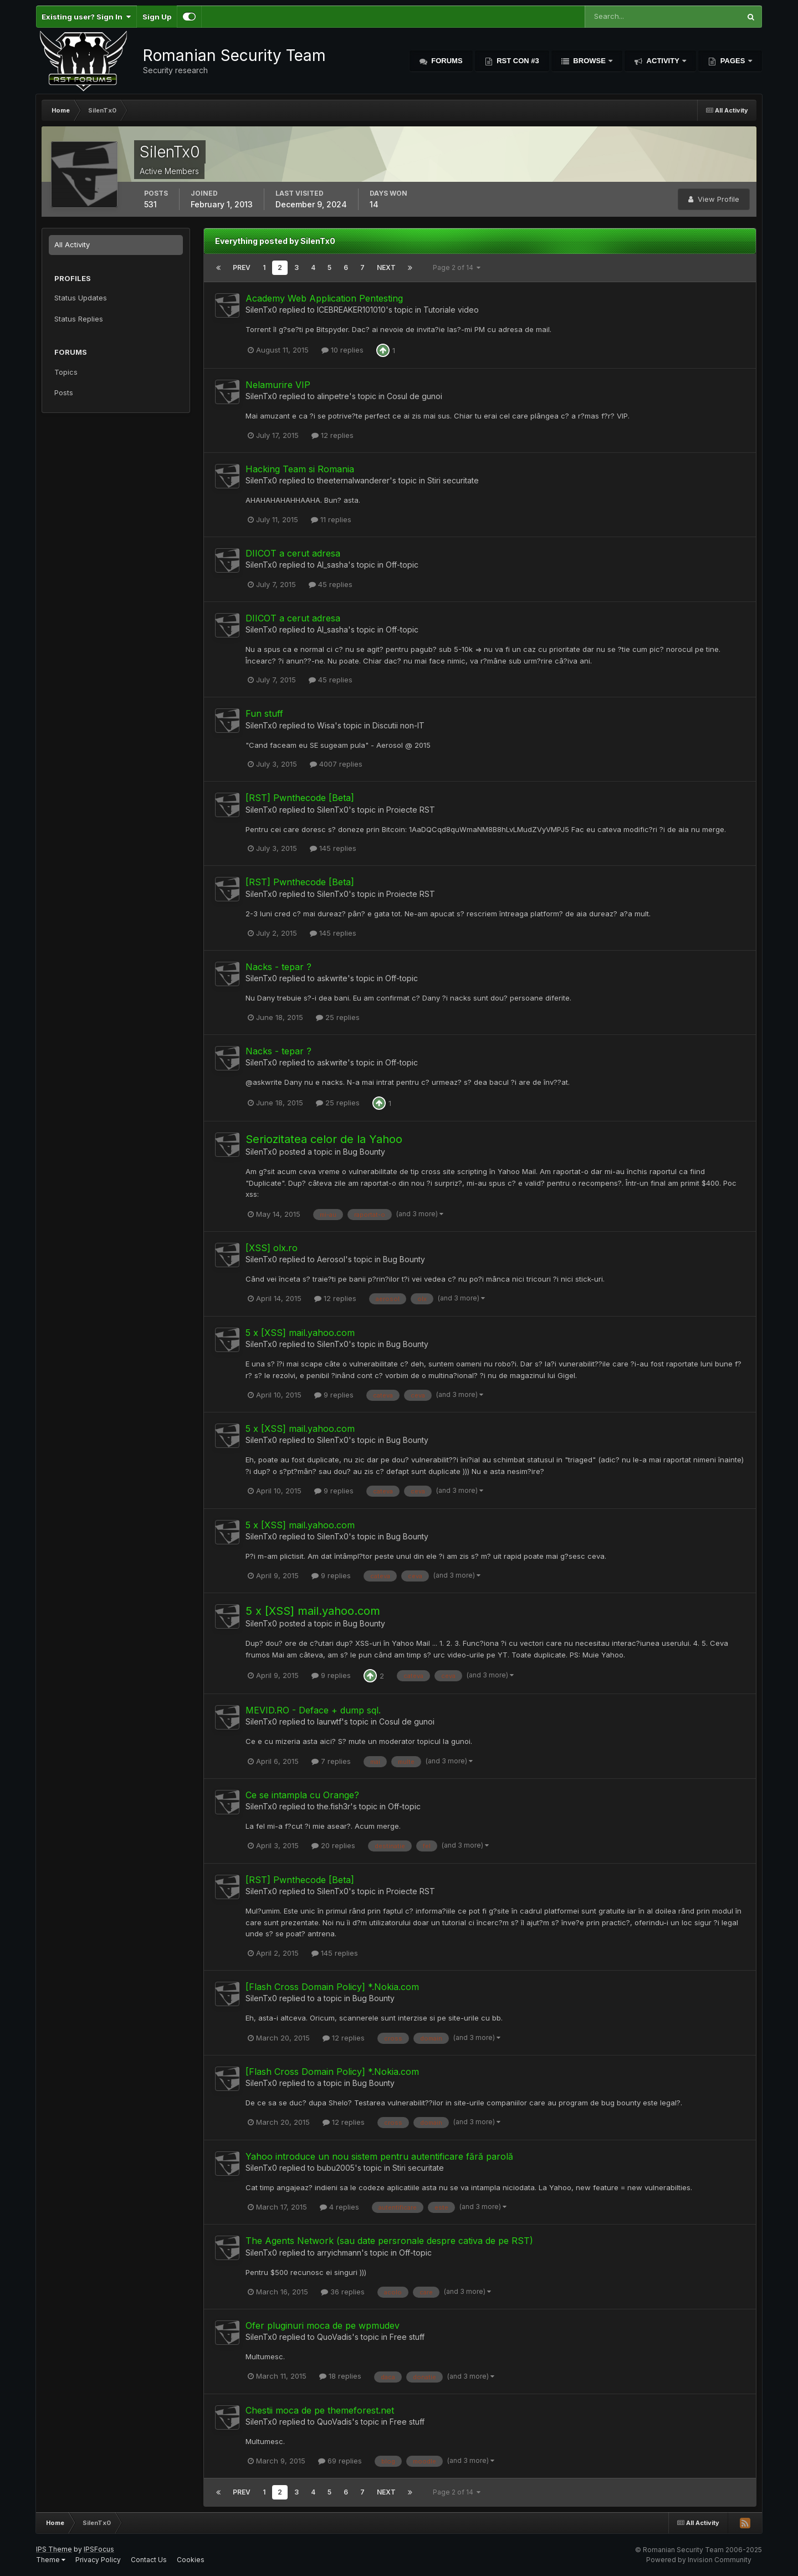 The height and width of the screenshot is (2576, 798). I want to click on arryichmann, so click(339, 2252).